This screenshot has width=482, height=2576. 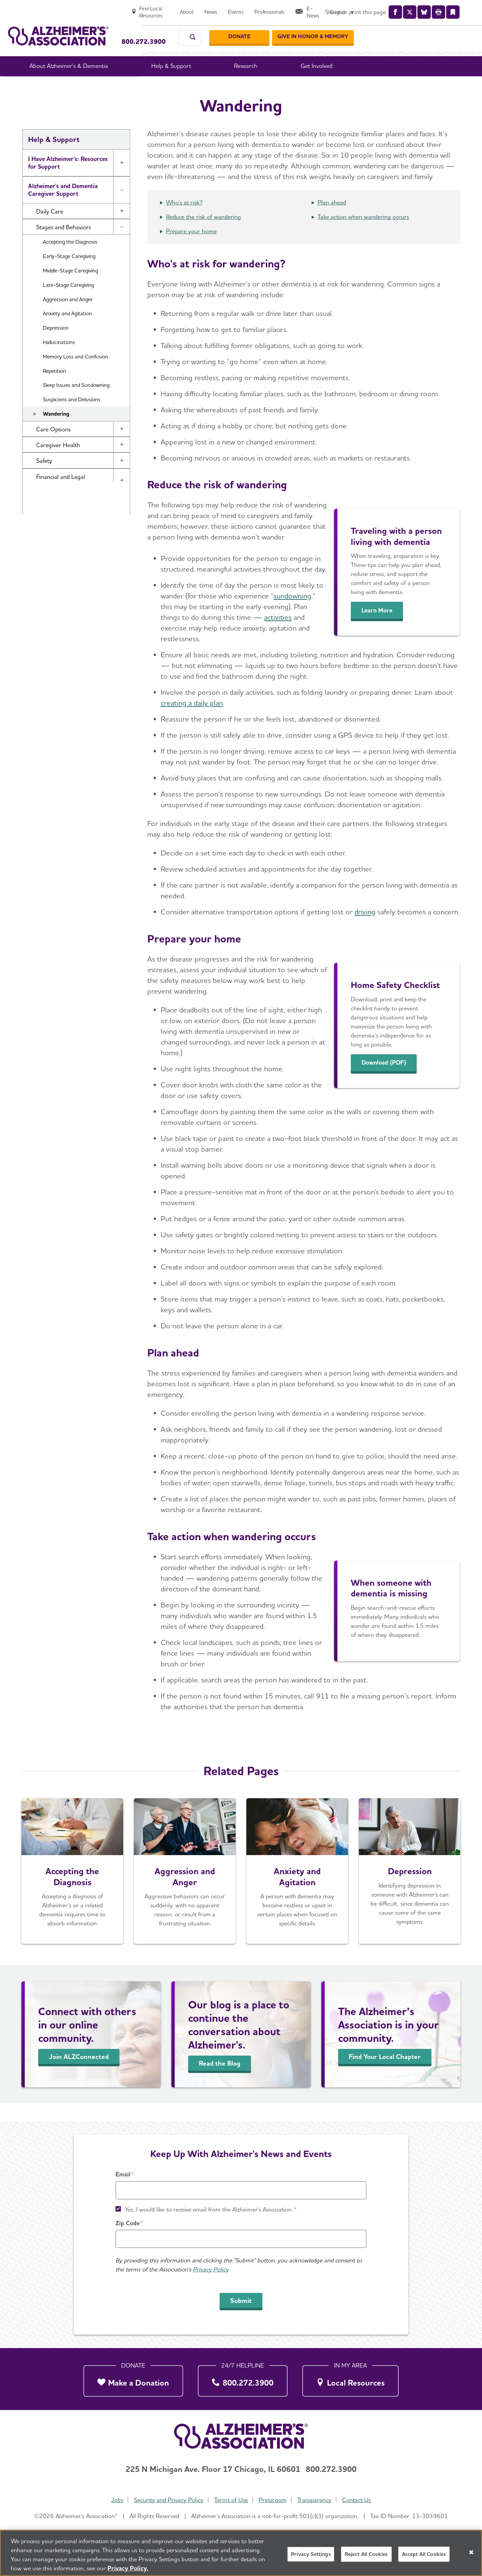 I want to click on Memory Loss and Confusion, so click(x=75, y=374).